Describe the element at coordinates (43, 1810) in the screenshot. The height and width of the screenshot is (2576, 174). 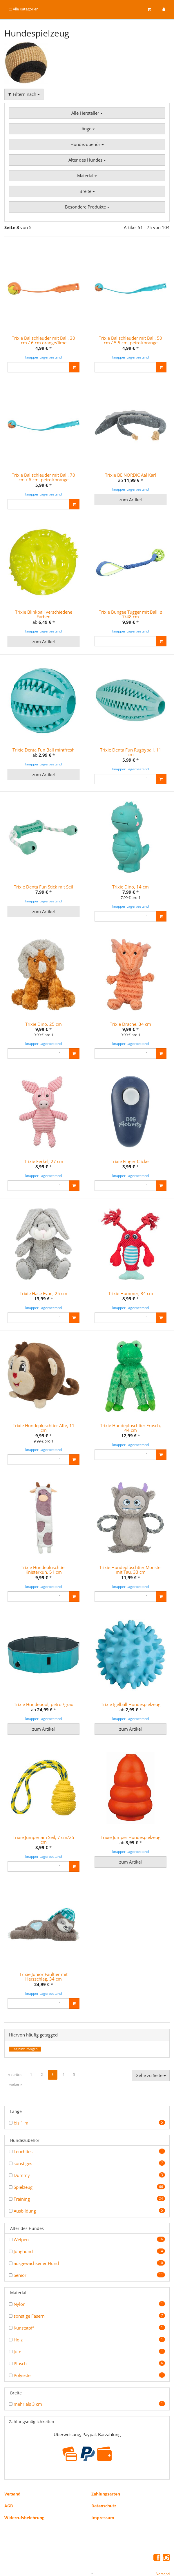
I see `Trixie Jumper am Seil, 7 cm/25 cm` at that location.